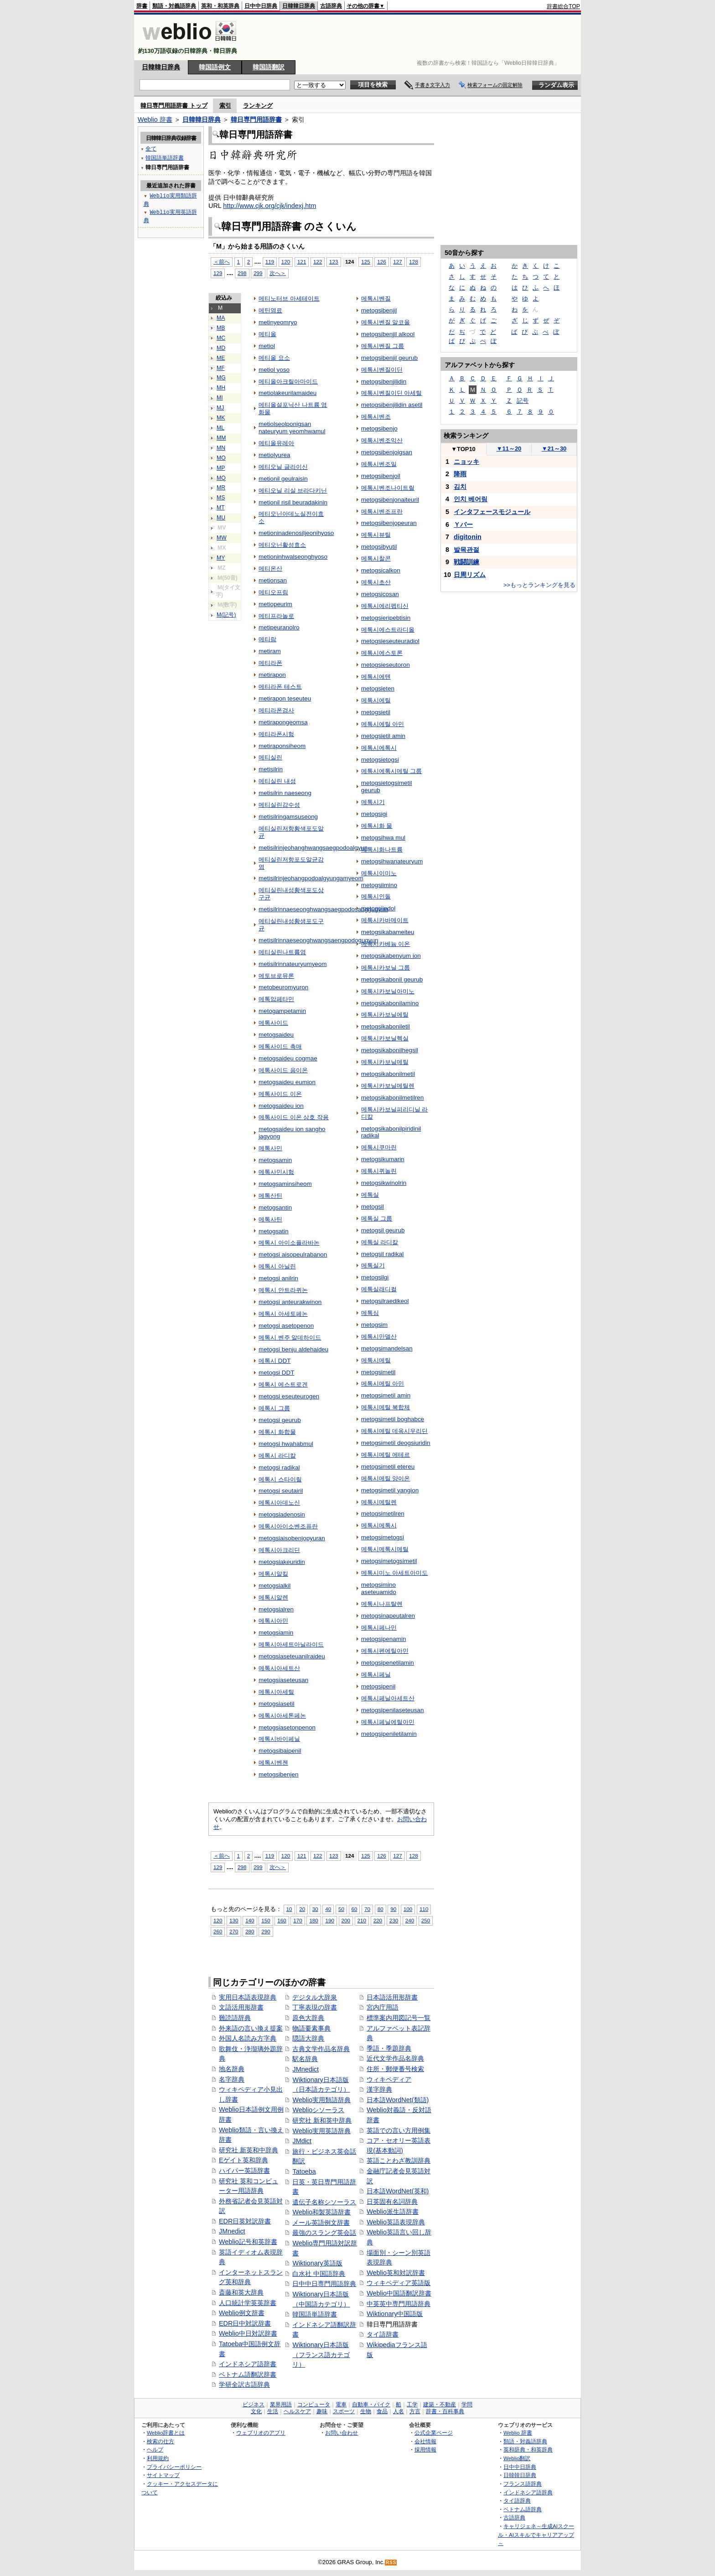 This screenshot has height=2576, width=715. I want to click on metogsibenjonaiteuril, so click(390, 499).